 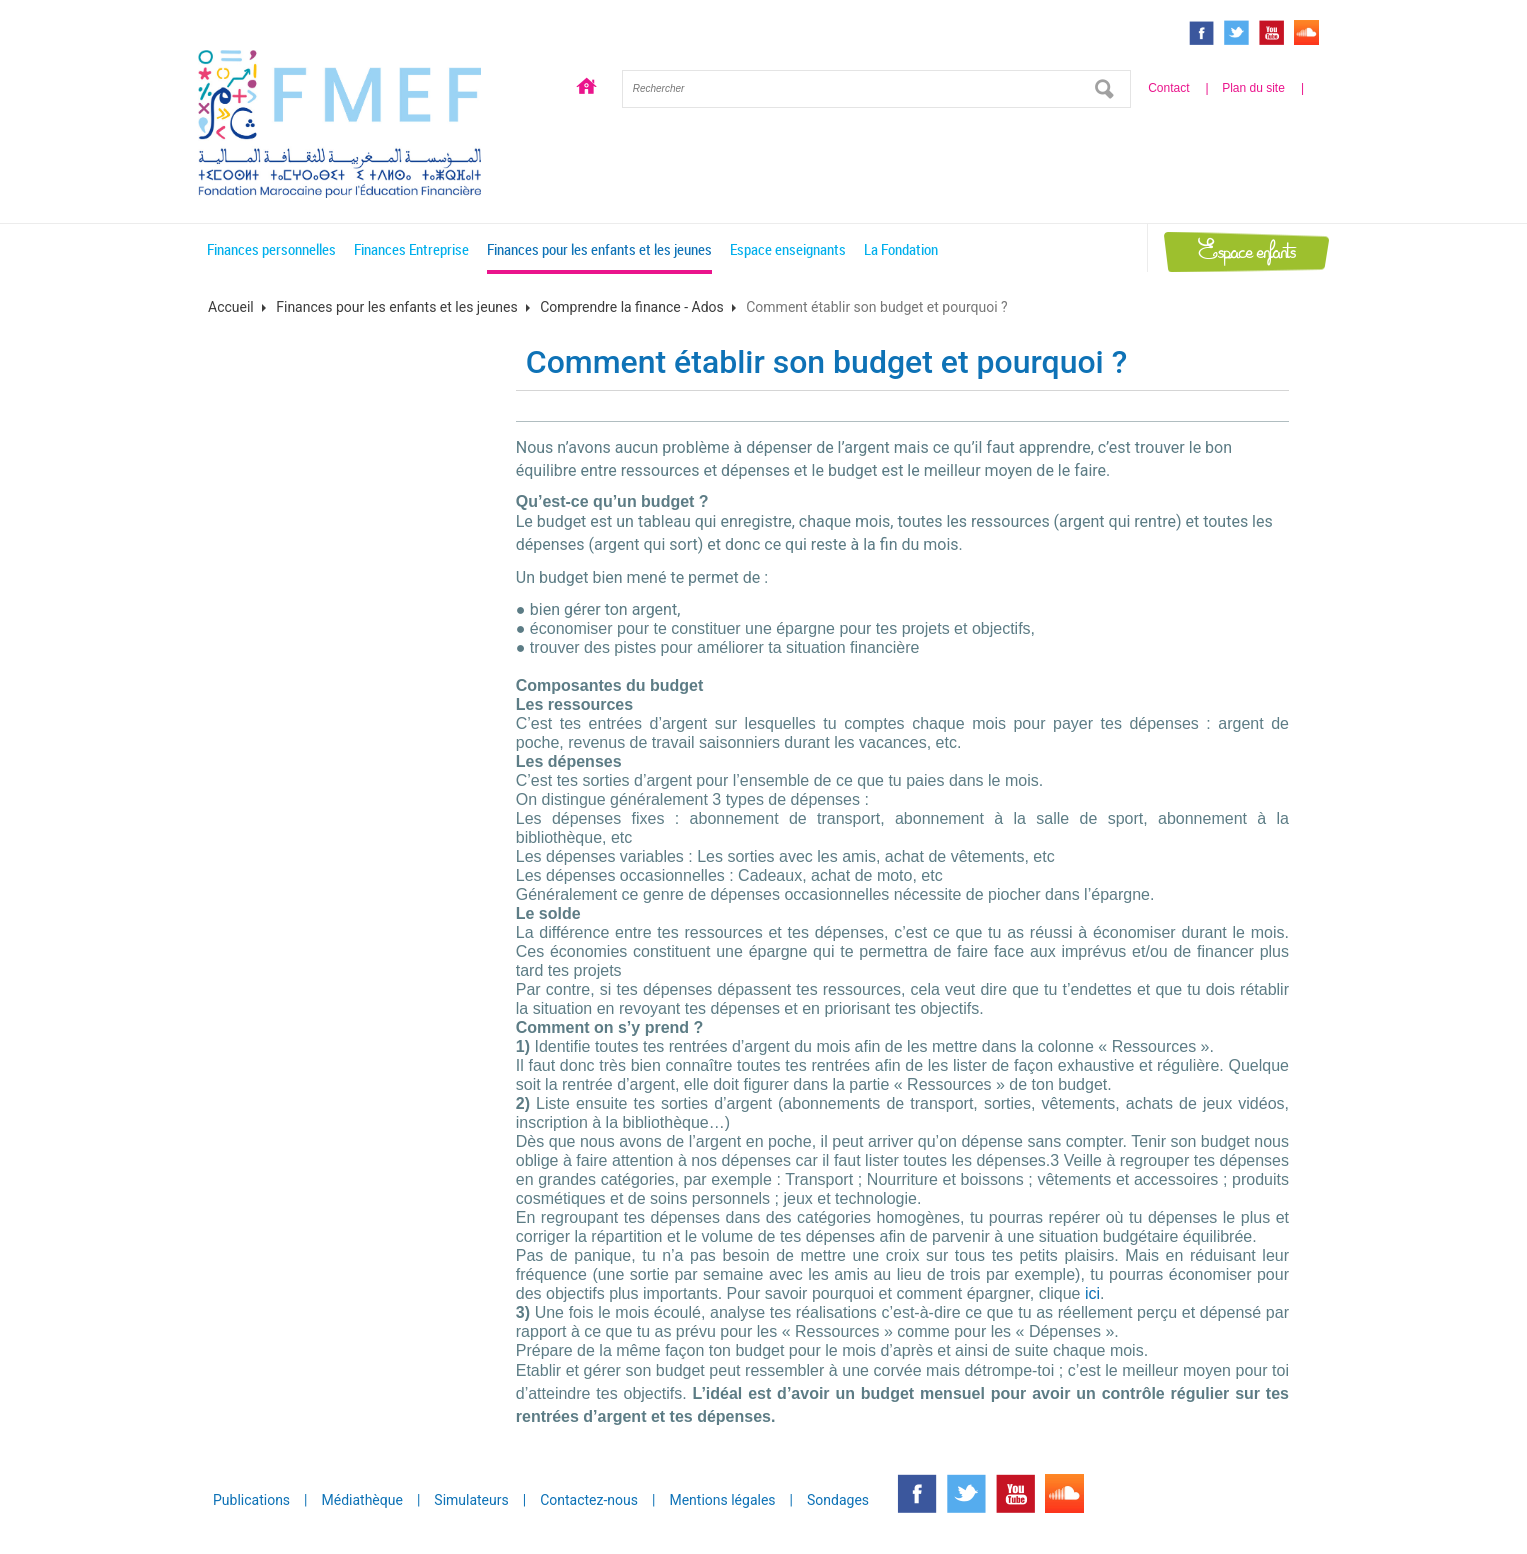 What do you see at coordinates (599, 249) in the screenshot?
I see `Finances pour les enfants et les jeunes` at bounding box center [599, 249].